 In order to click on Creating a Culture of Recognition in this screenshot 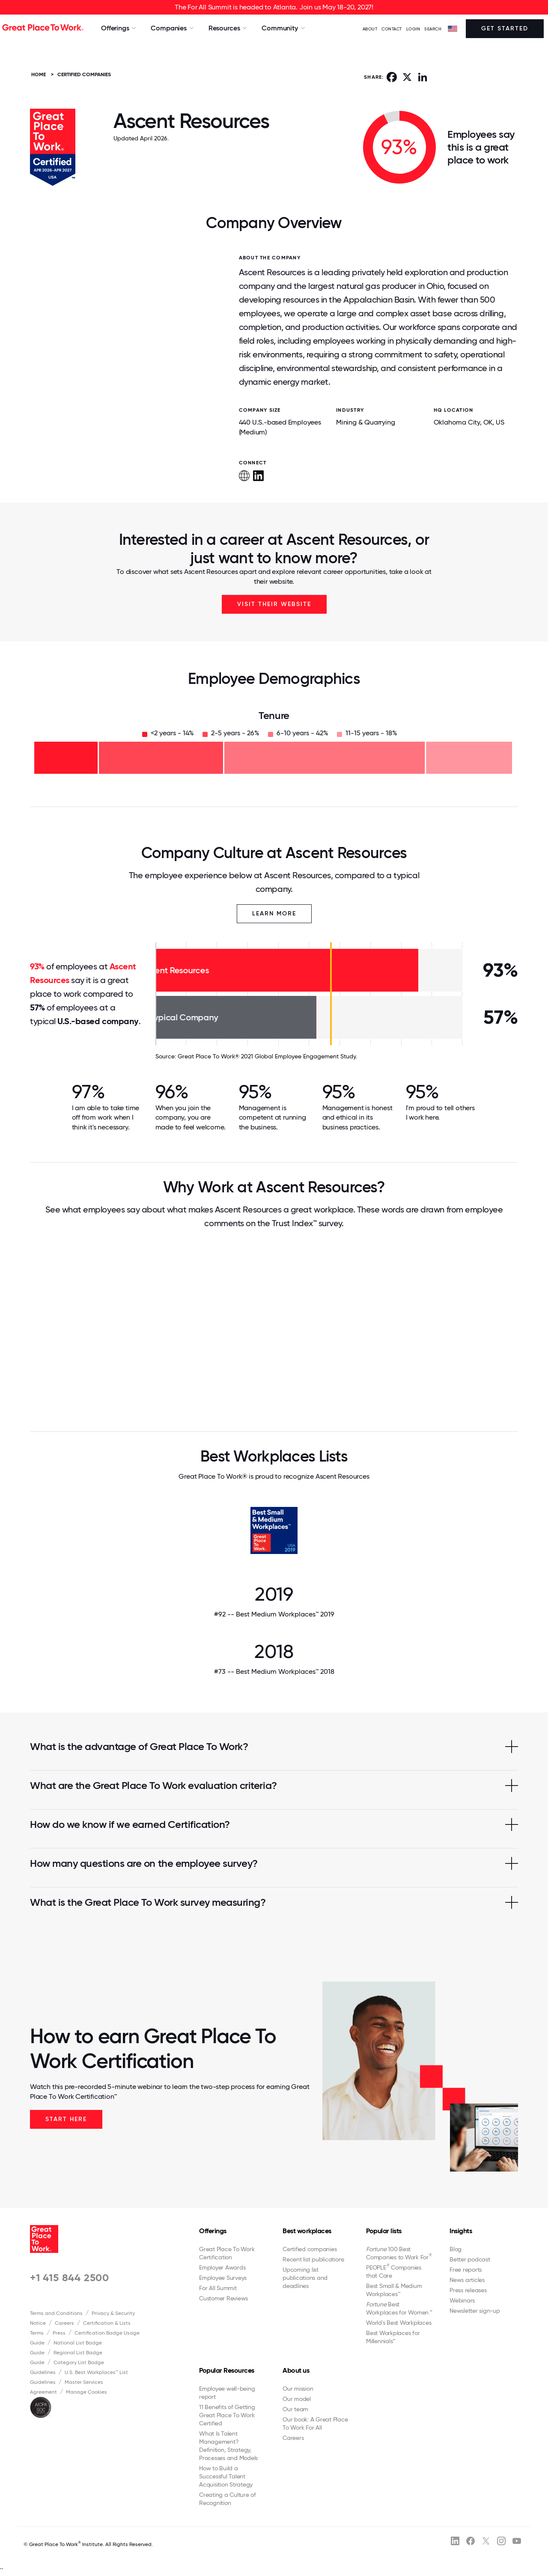, I will do `click(227, 2498)`.